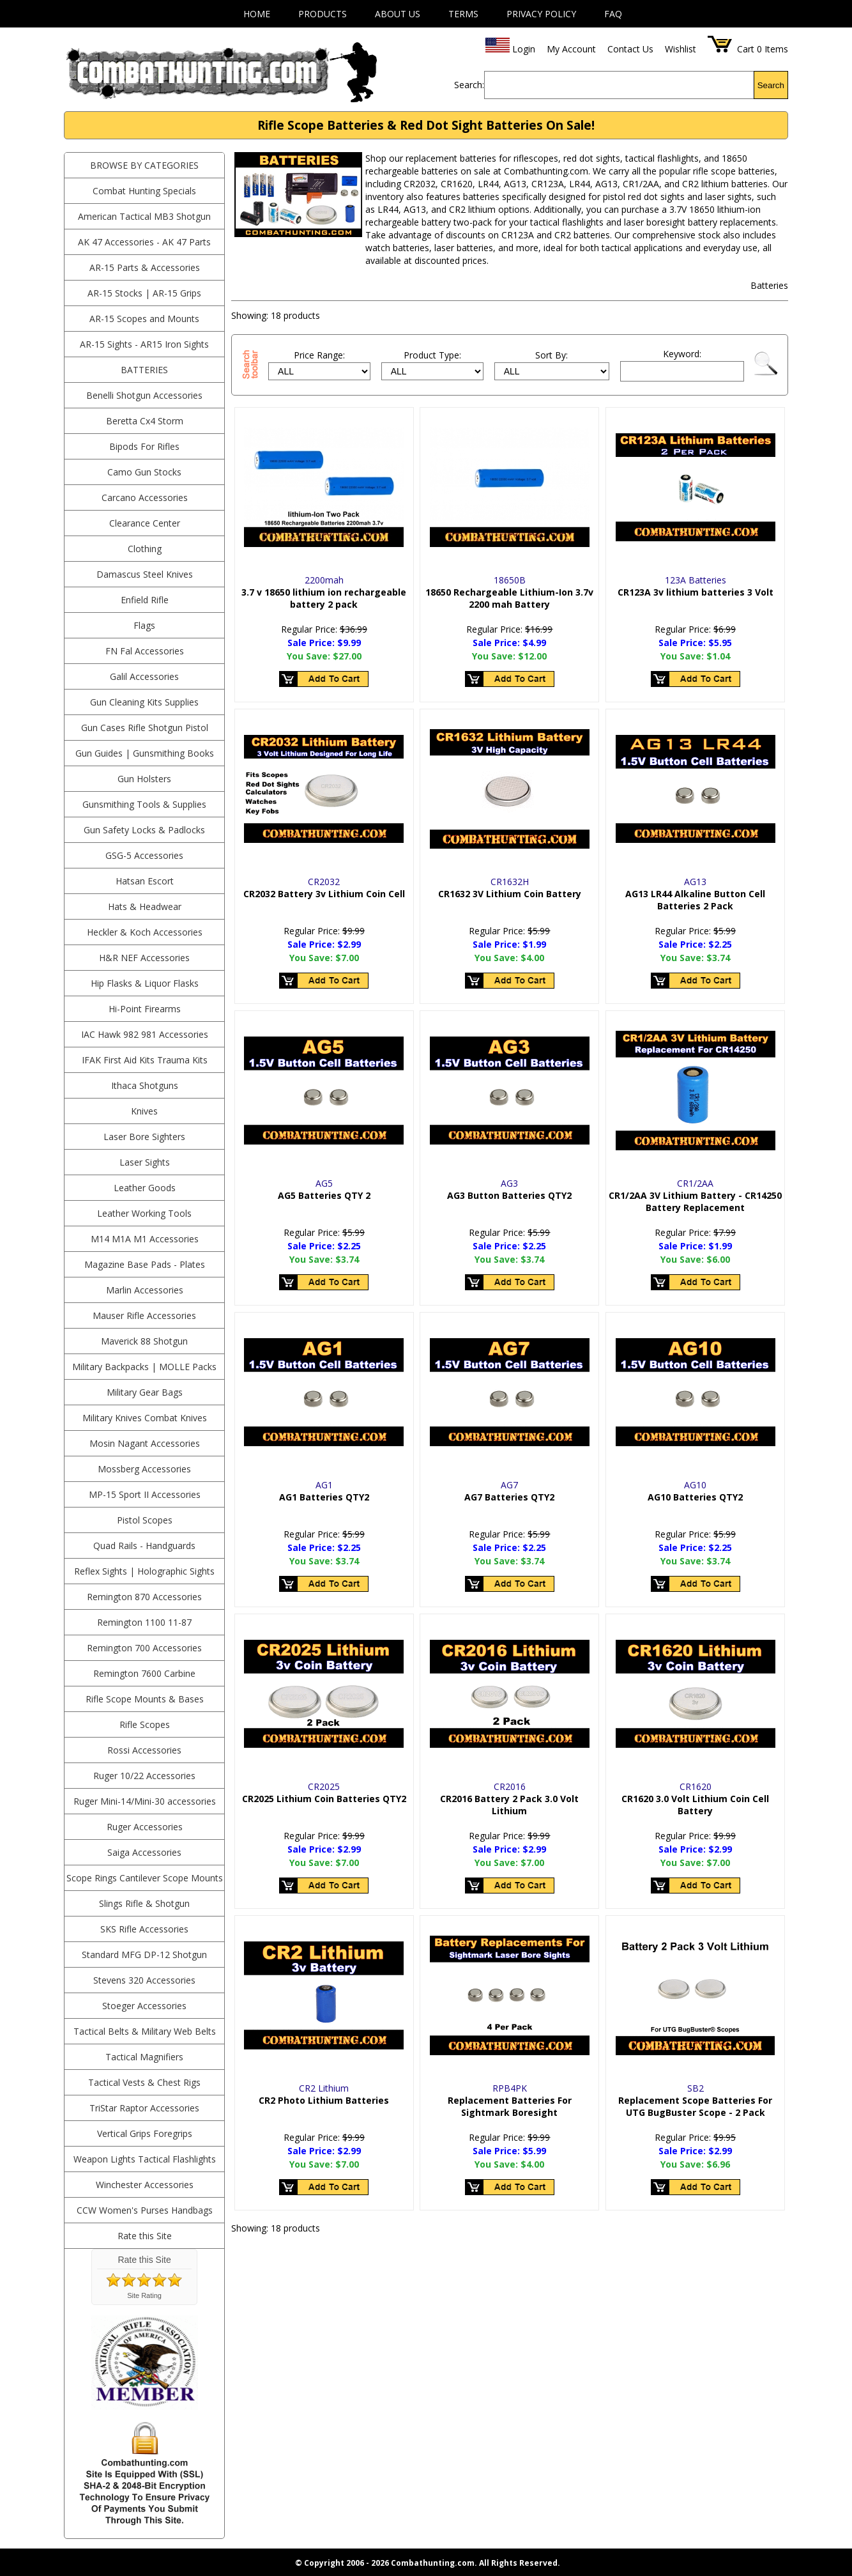 The width and height of the screenshot is (852, 2576). Describe the element at coordinates (144, 830) in the screenshot. I see `Gun Safety Locks & Padlocks` at that location.